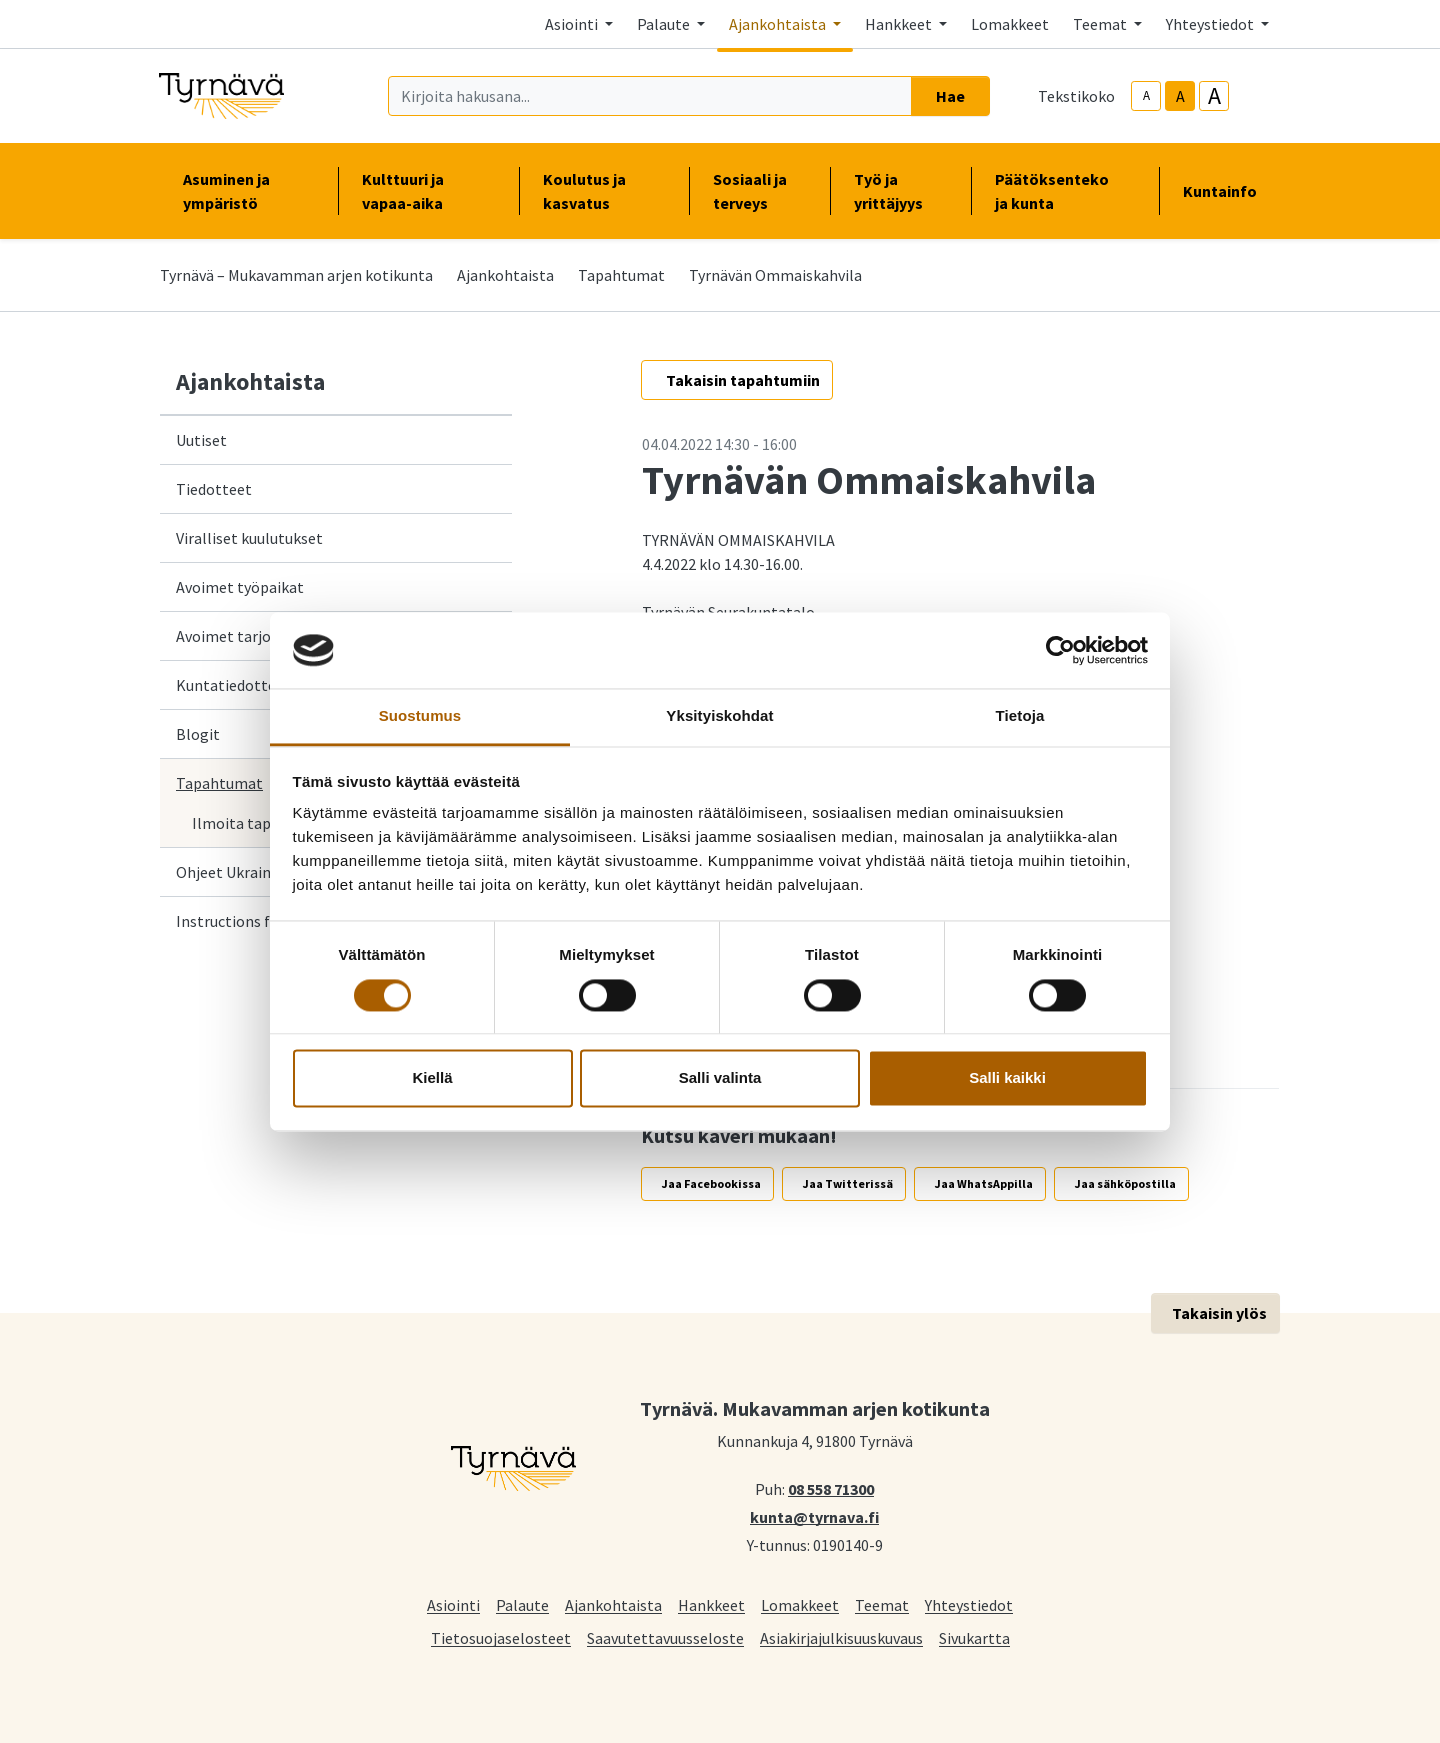 The image size is (1440, 1743). I want to click on Sivukartta, so click(974, 1637).